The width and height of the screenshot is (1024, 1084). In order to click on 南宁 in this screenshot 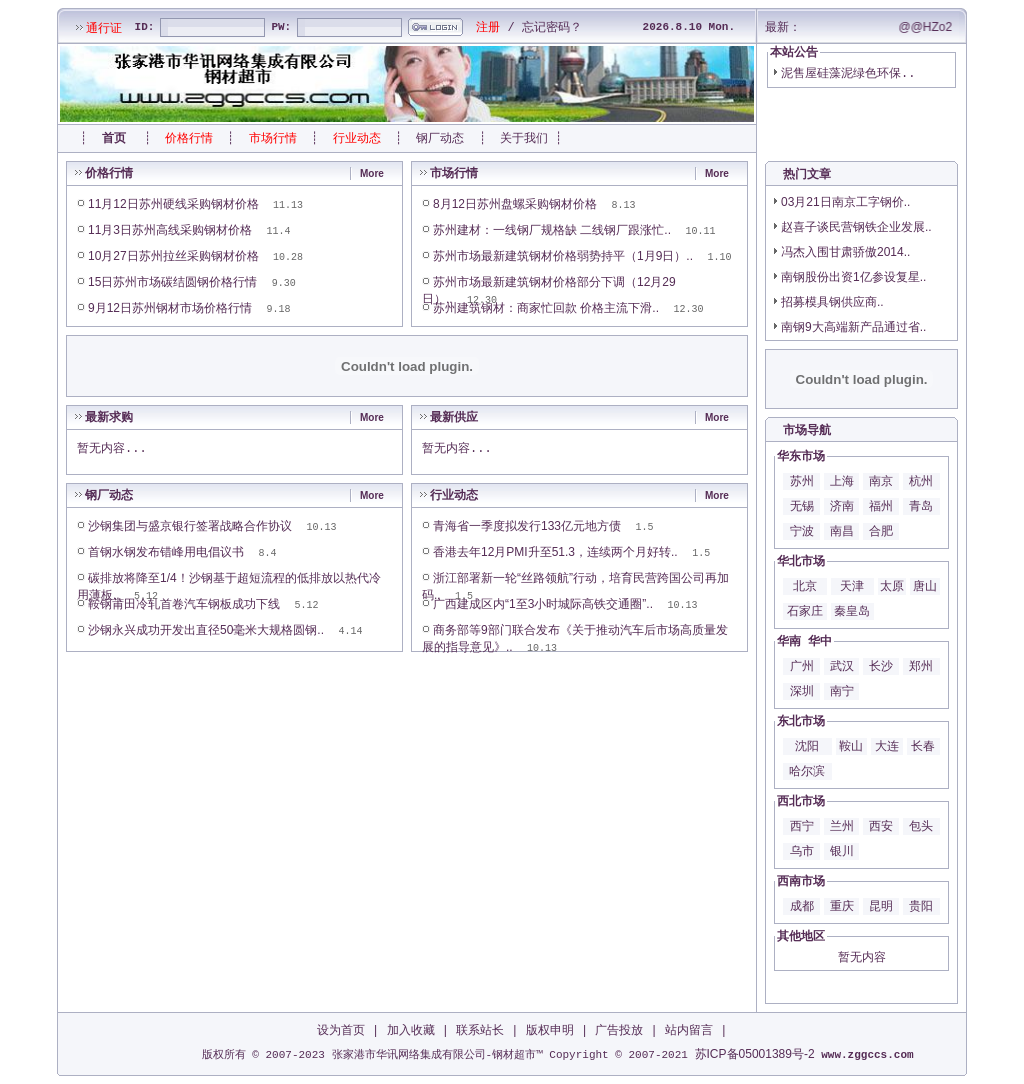, I will do `click(842, 691)`.